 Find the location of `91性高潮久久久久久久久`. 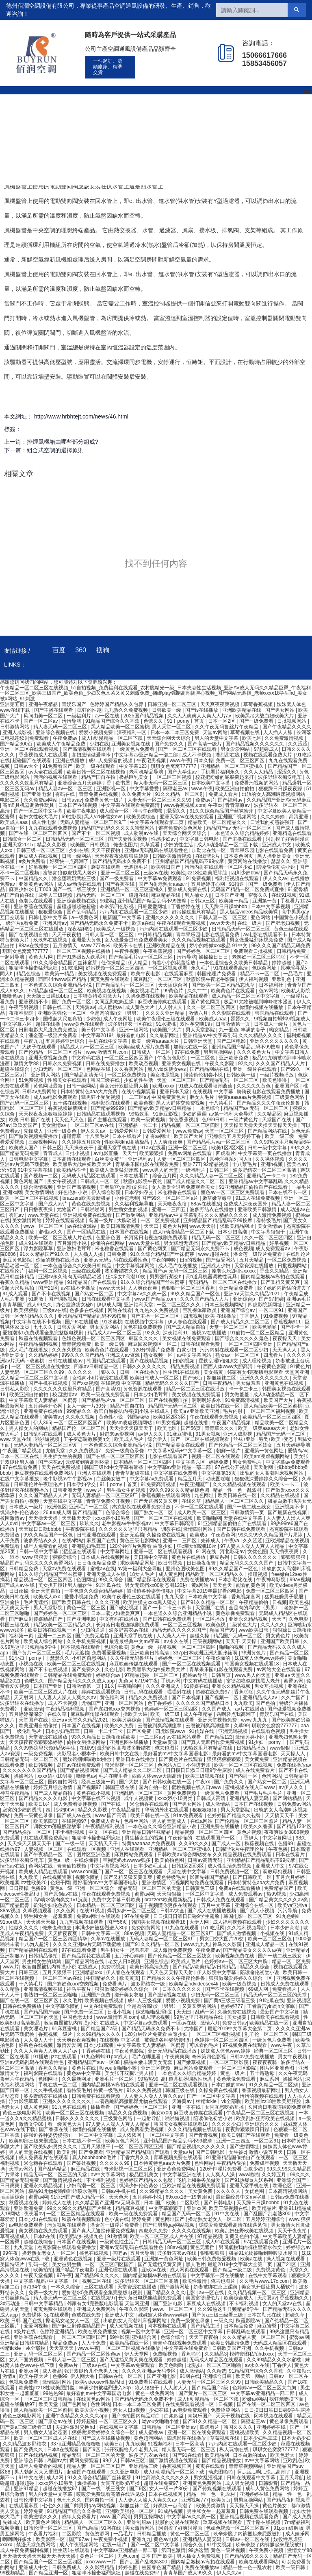

91性高潮久久久久久久久 is located at coordinates (163, 2477).